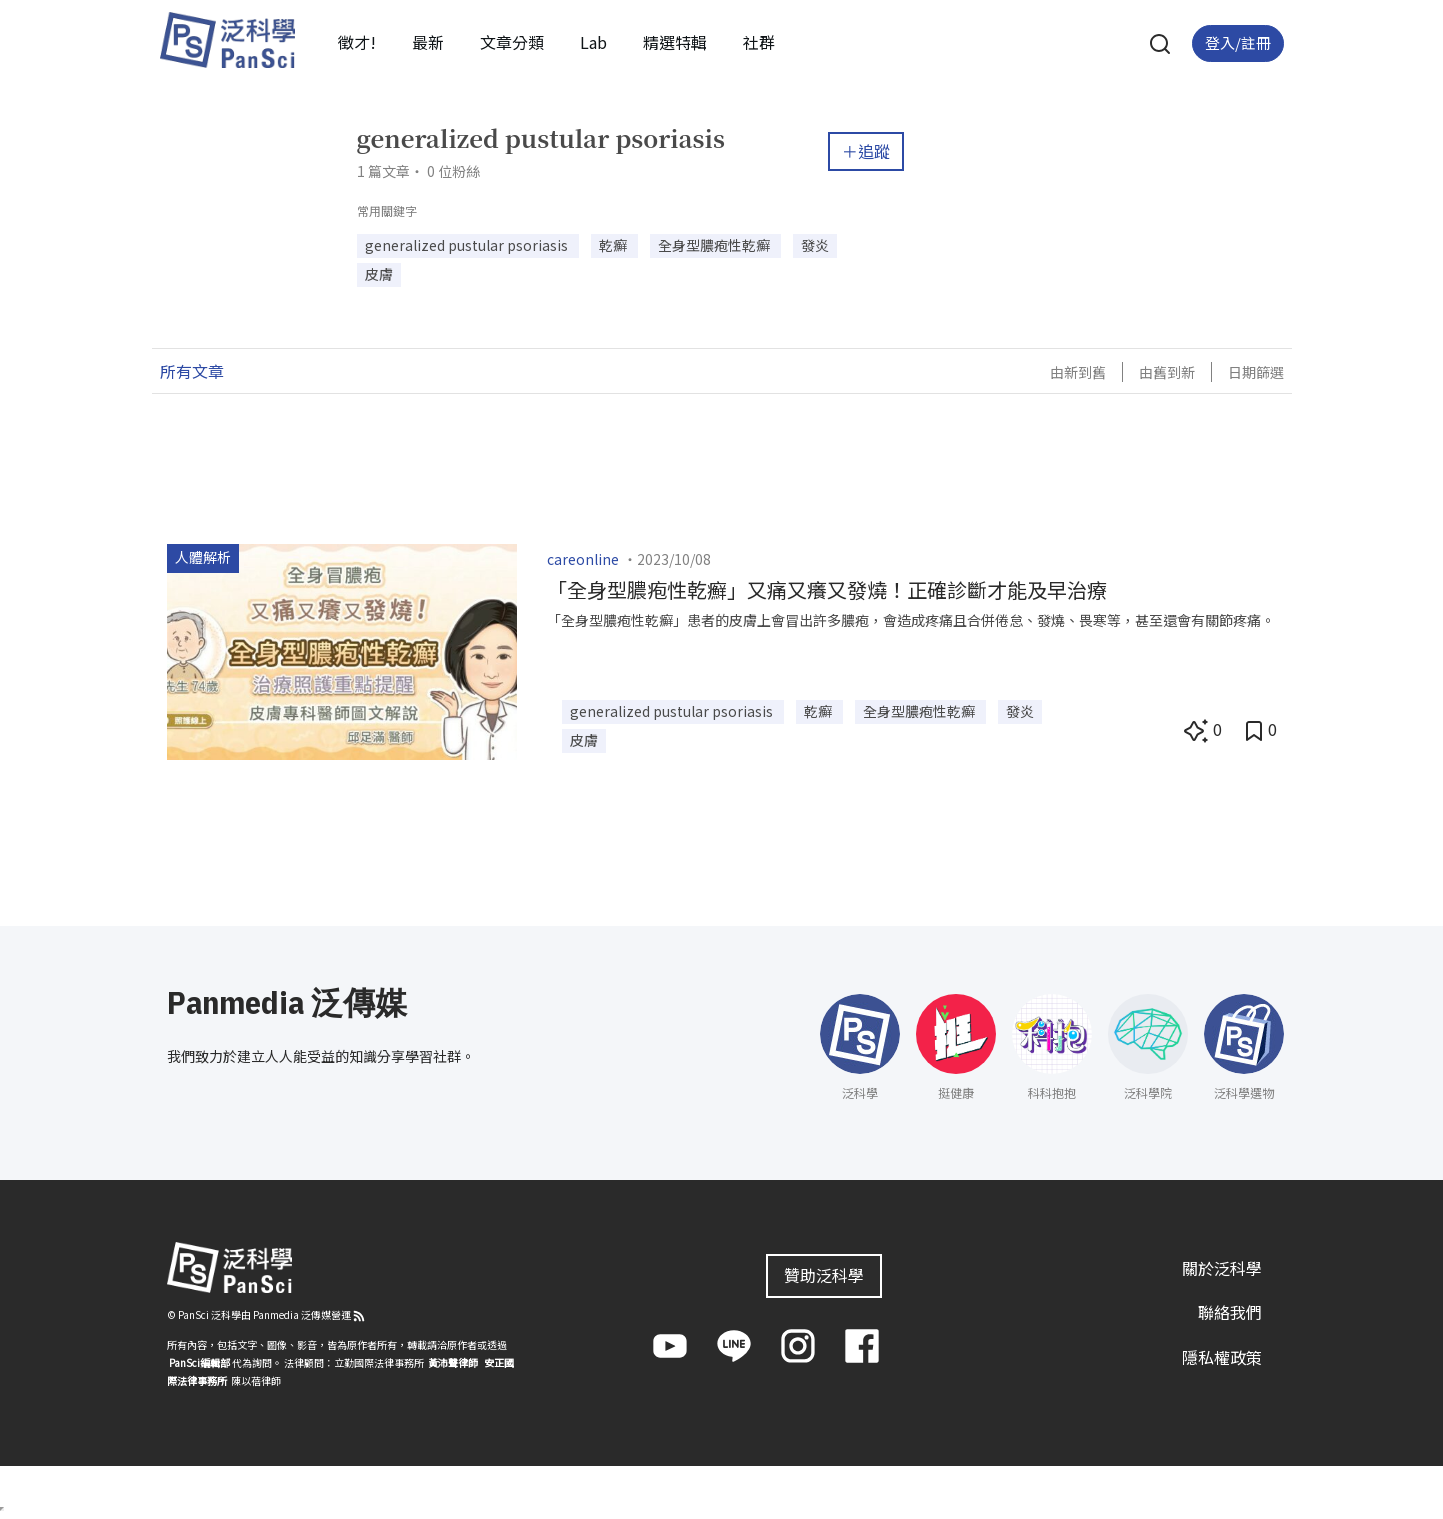 This screenshot has width=1443, height=1519. Describe the element at coordinates (815, 245) in the screenshot. I see `發炎 [button]` at that location.